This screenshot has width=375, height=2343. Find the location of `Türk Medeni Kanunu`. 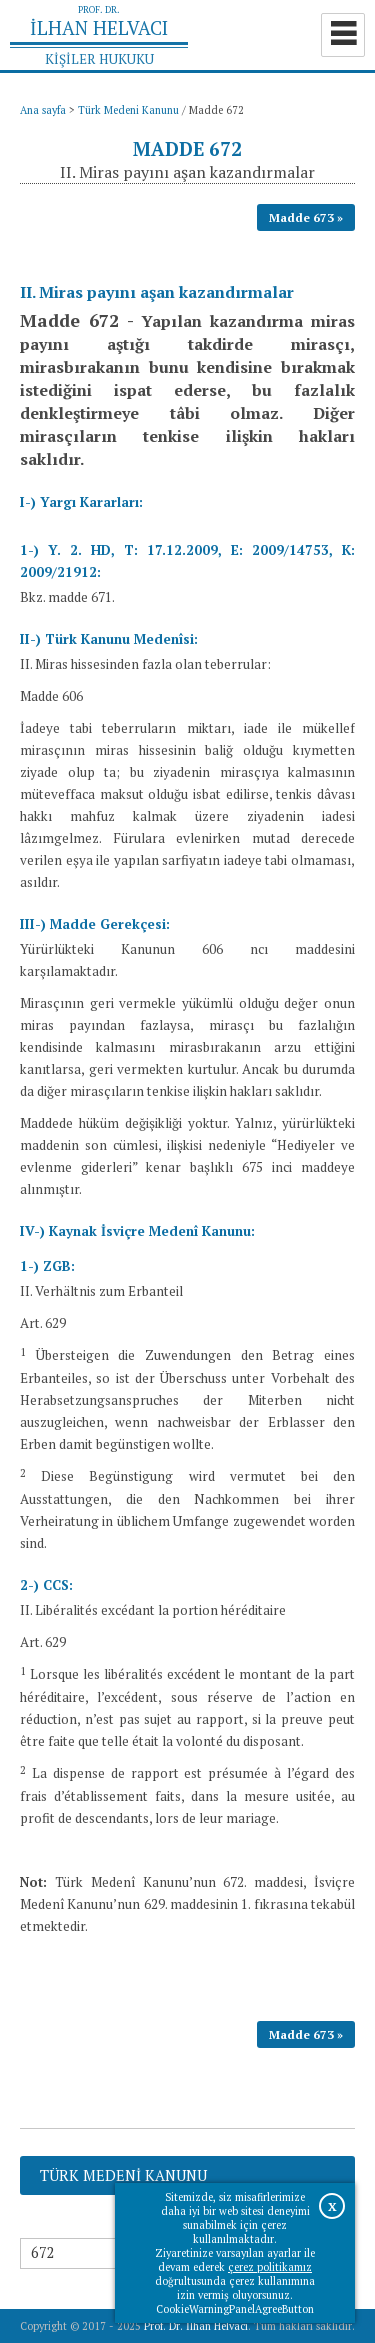

Türk Medeni Kanunu is located at coordinates (128, 110).